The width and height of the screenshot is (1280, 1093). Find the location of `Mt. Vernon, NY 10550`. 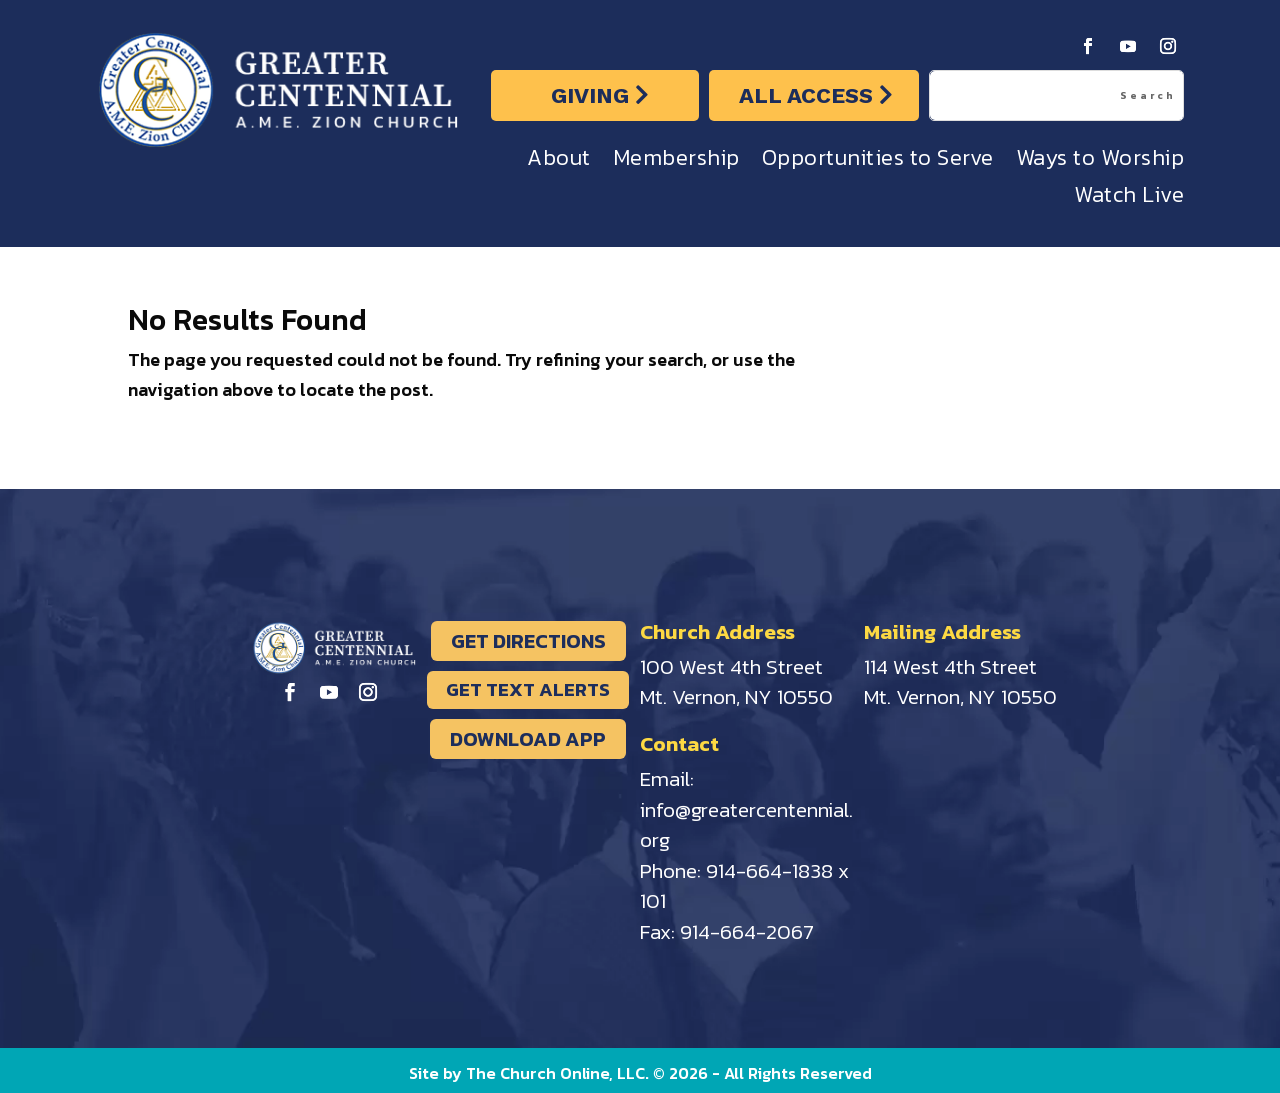

Mt. Vernon, NY 10550 is located at coordinates (736, 696).